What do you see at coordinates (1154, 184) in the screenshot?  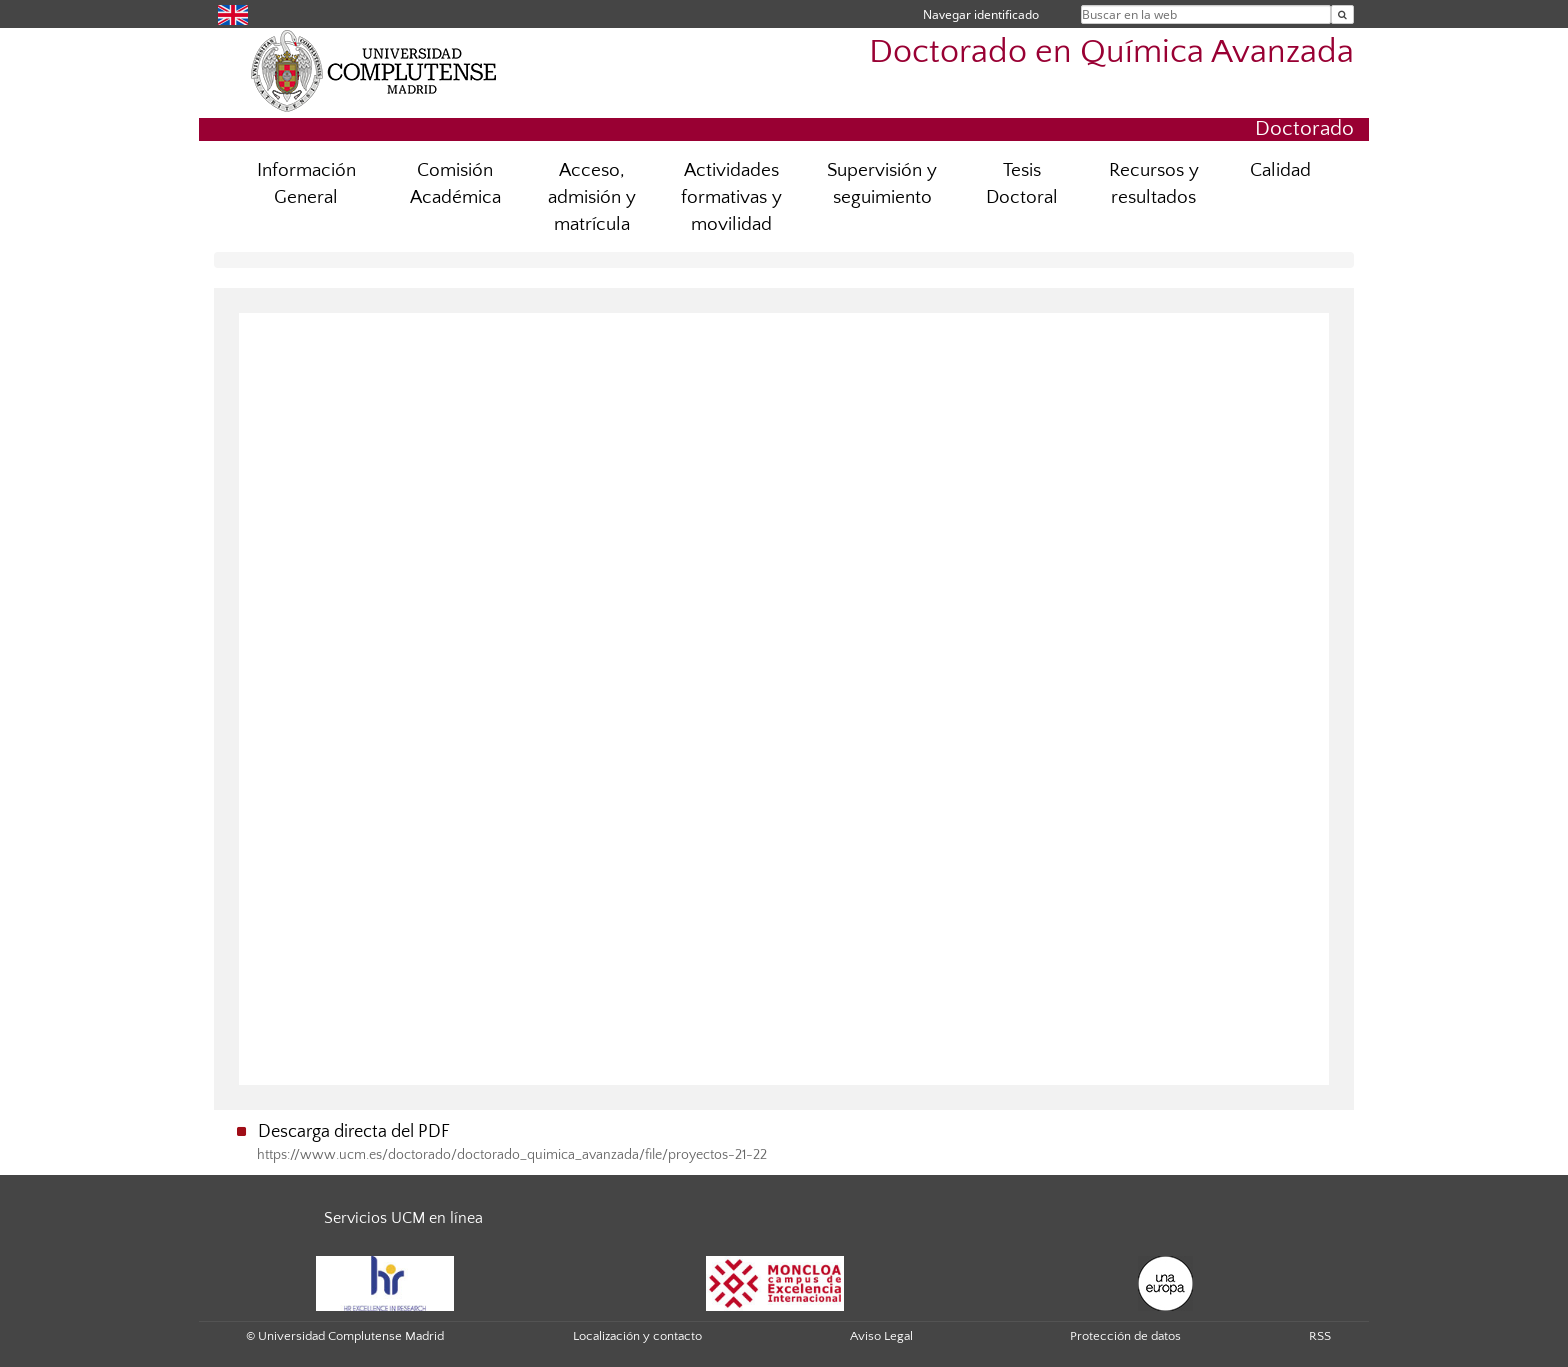 I see `Recursos y resultados` at bounding box center [1154, 184].